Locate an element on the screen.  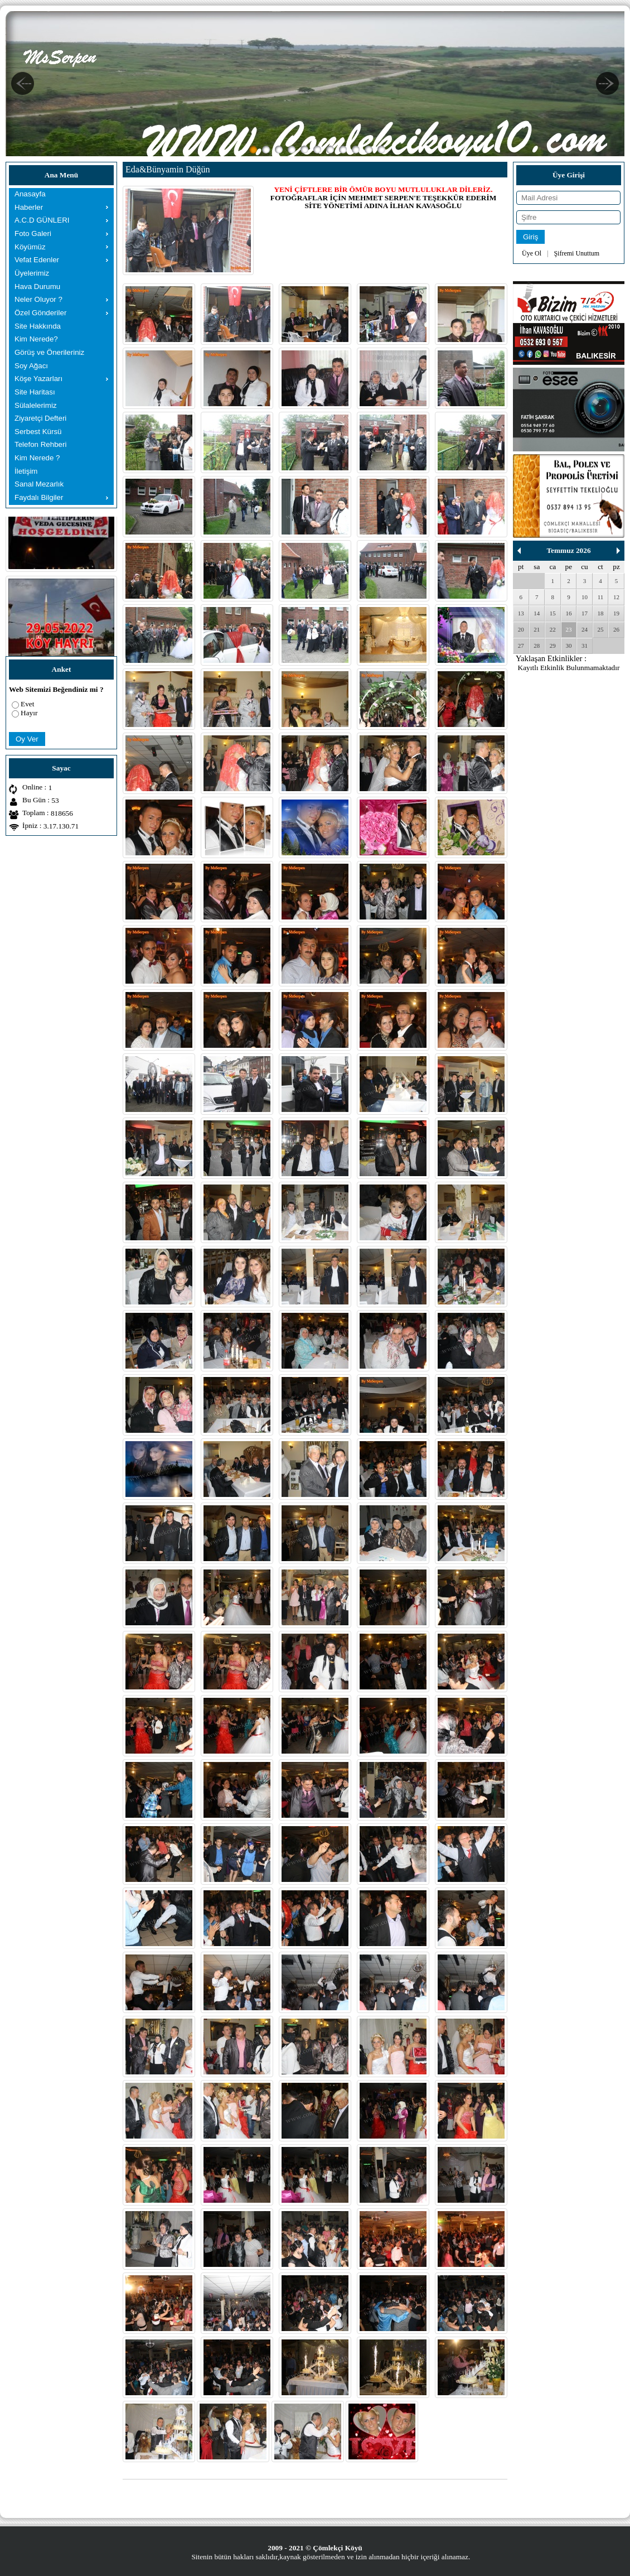
13 is located at coordinates (521, 613).